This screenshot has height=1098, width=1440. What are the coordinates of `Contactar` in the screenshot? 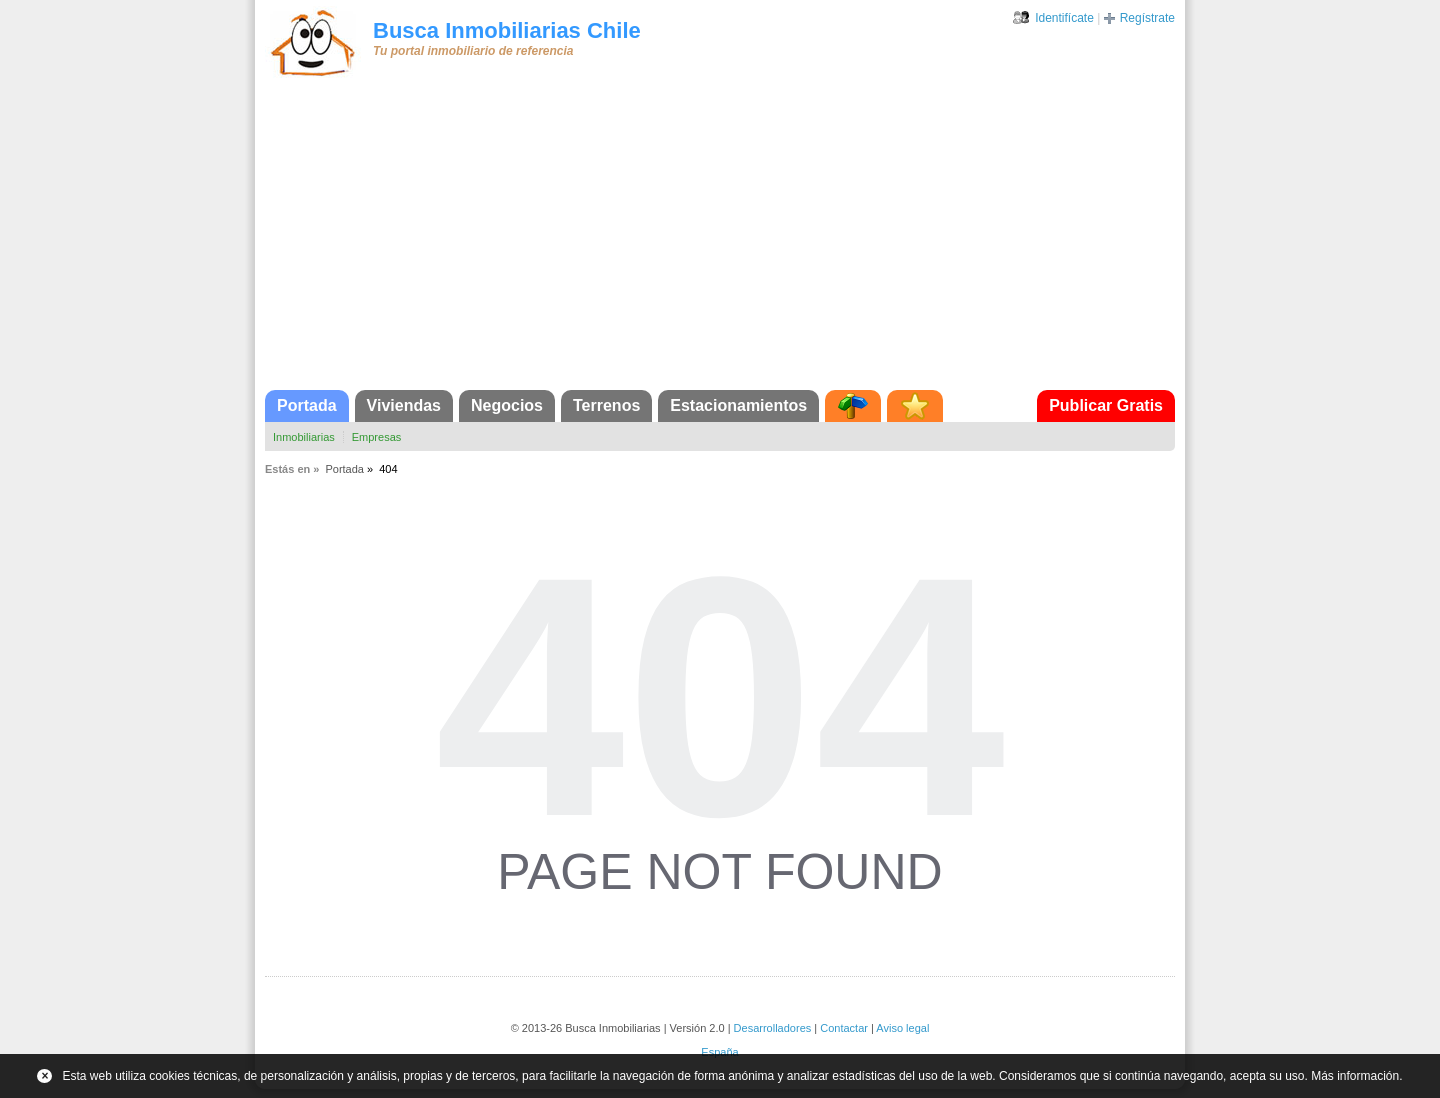 It's located at (844, 1028).